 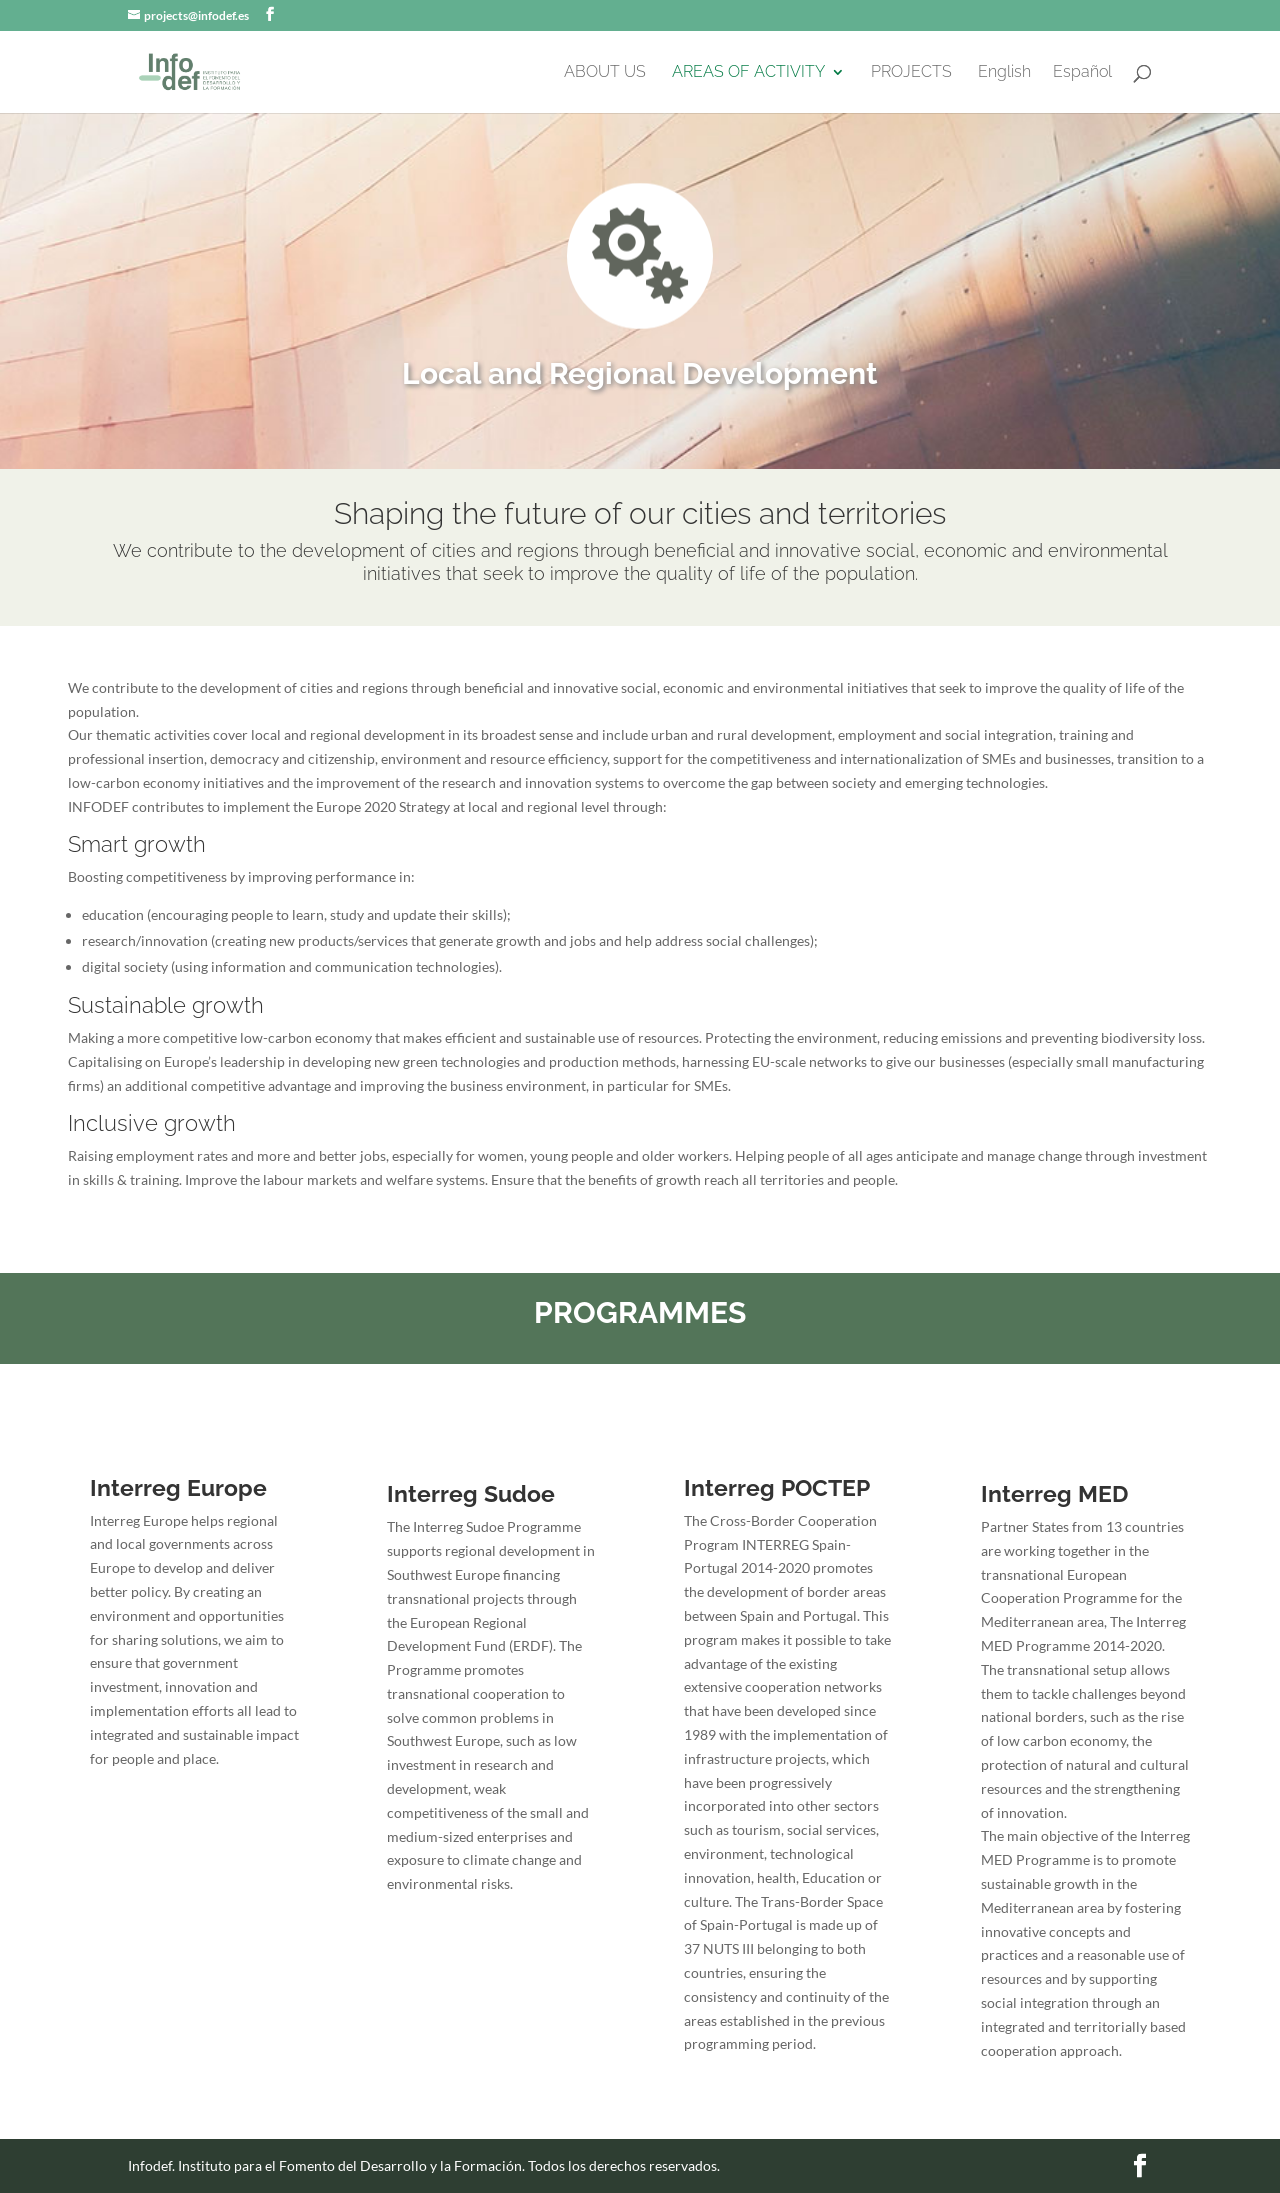 I want to click on ABOUT US, so click(x=605, y=73).